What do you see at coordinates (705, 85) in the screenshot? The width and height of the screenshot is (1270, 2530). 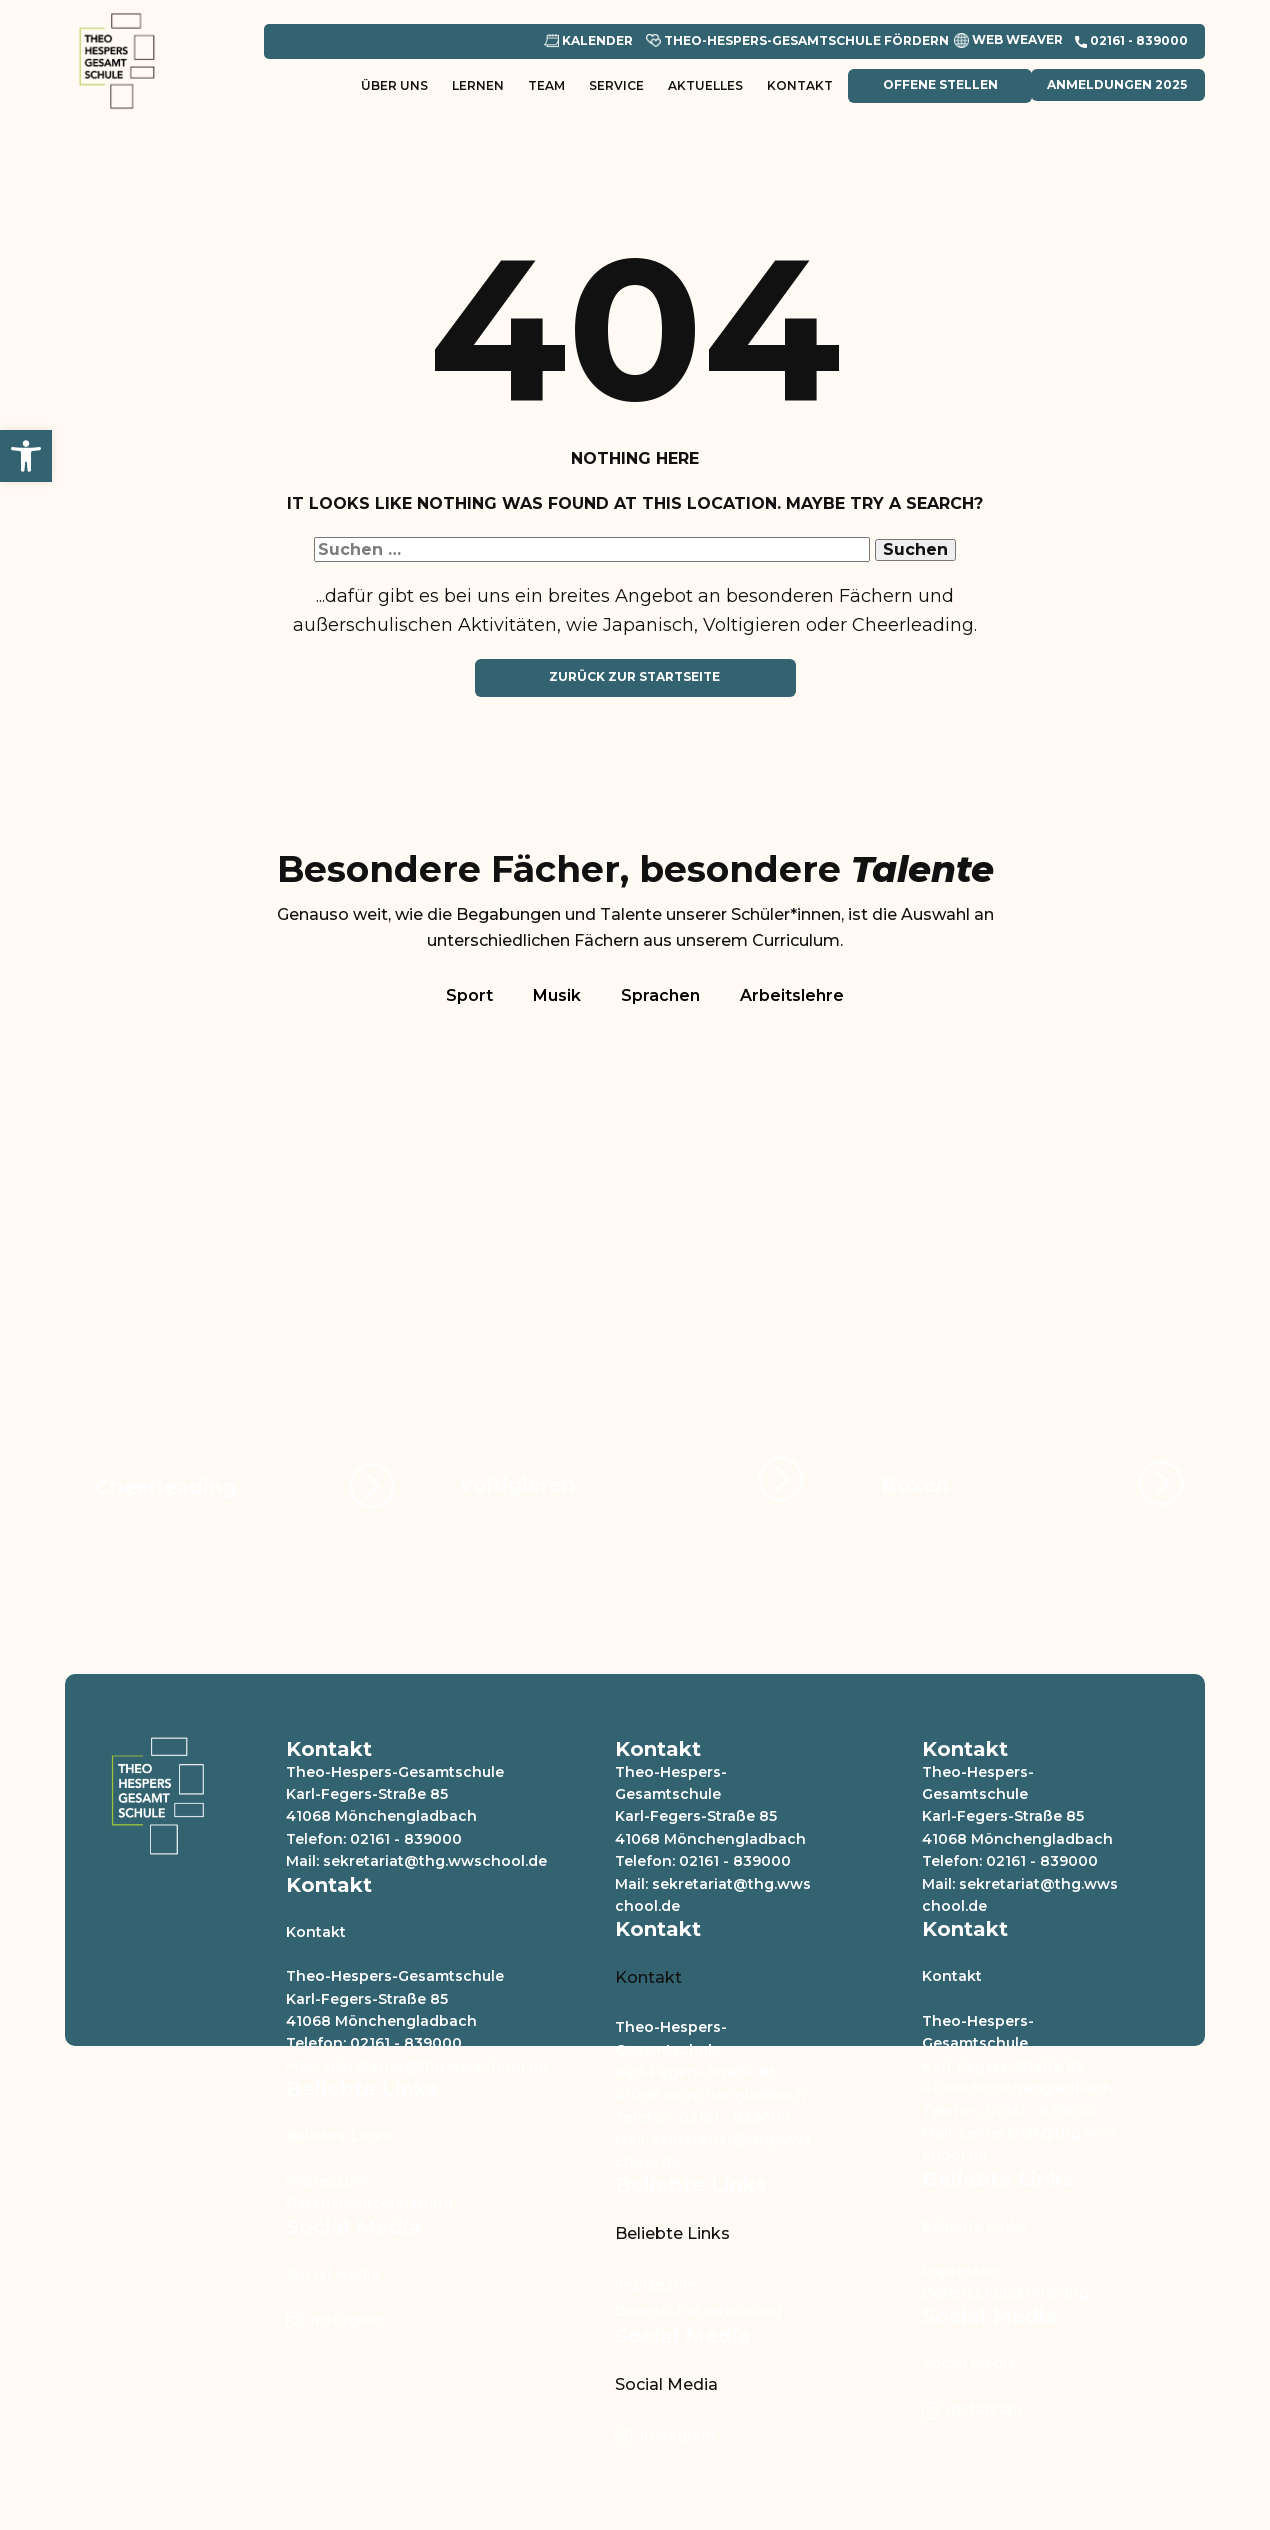 I see `Aktuelles` at bounding box center [705, 85].